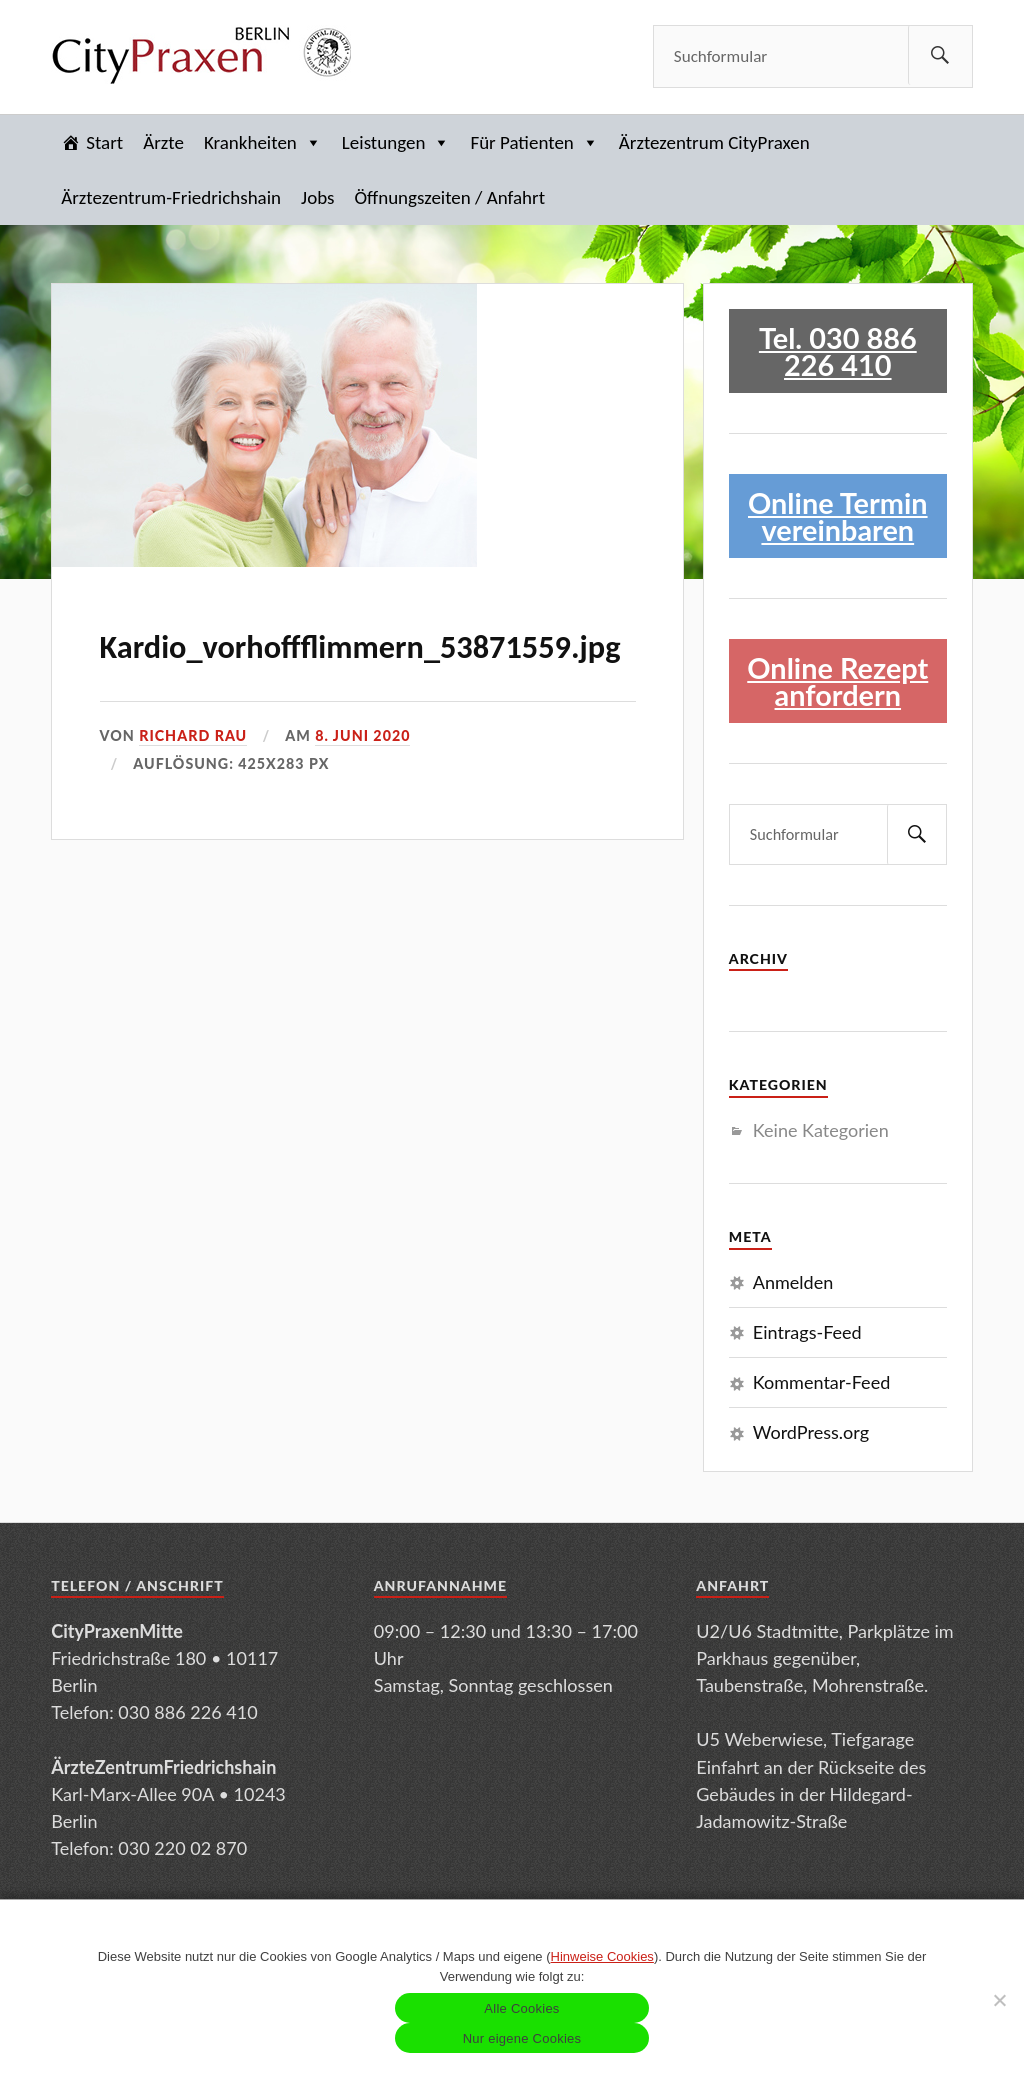  I want to click on Ärztezentrum-Friedrichshain, so click(171, 197).